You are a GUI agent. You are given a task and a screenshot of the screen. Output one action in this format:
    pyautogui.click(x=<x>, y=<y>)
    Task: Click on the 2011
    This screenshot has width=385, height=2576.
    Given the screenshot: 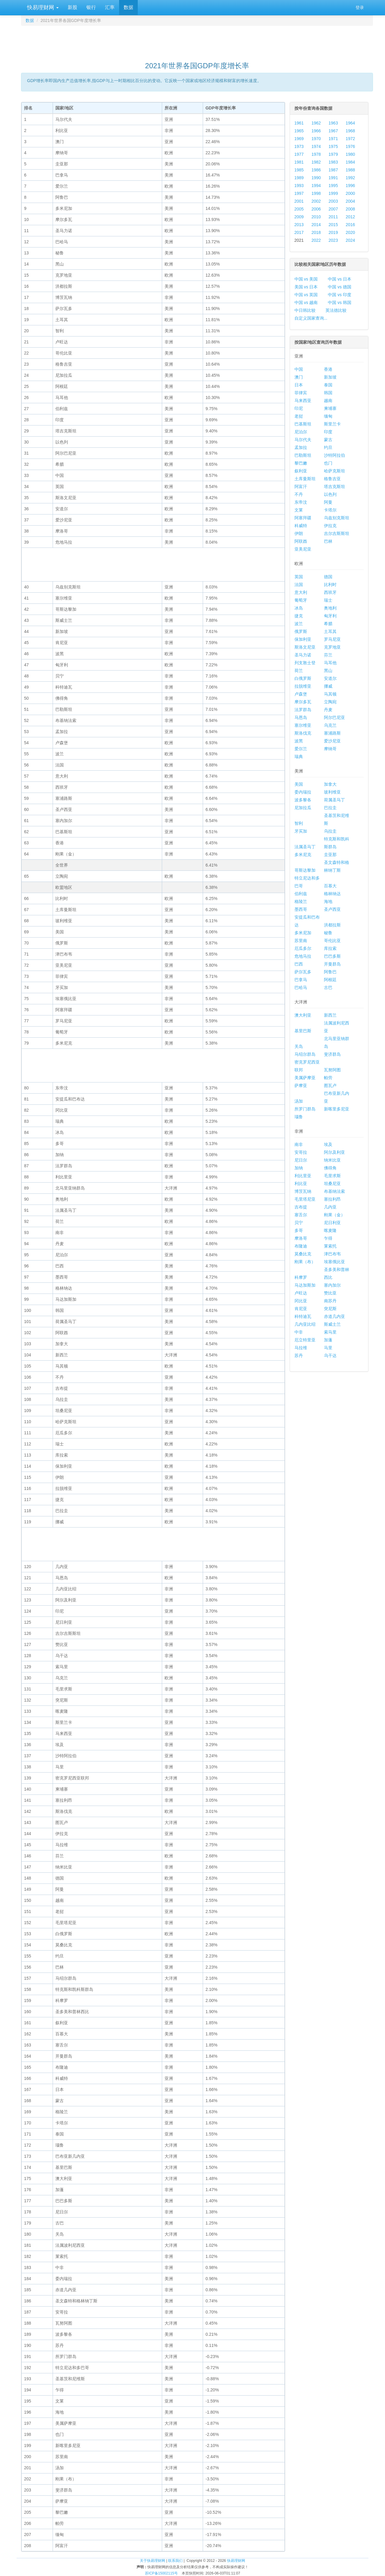 What is the action you would take?
    pyautogui.click(x=333, y=216)
    